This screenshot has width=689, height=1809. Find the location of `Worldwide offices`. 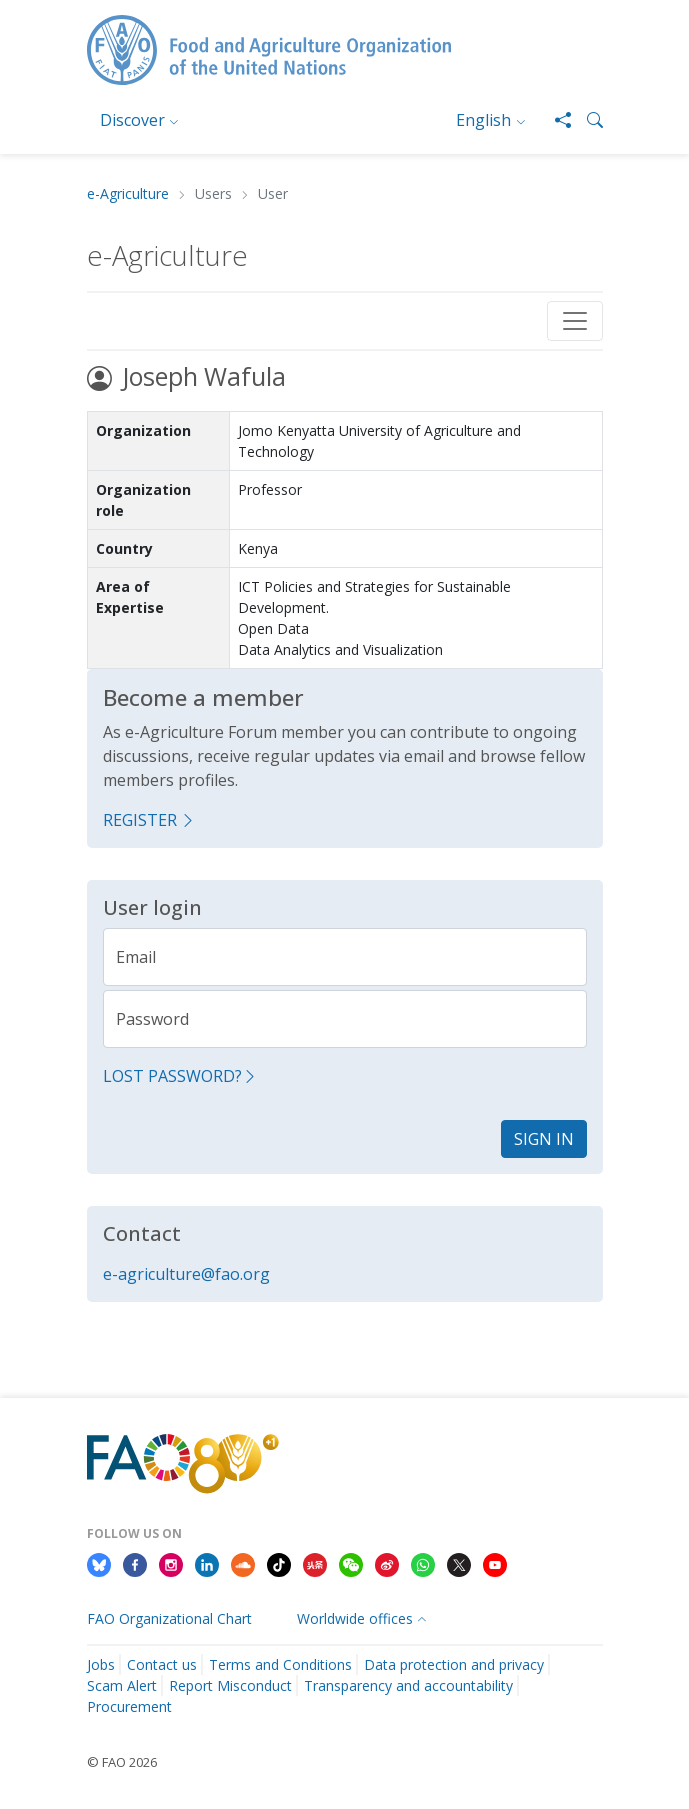

Worldwide offices is located at coordinates (355, 1618).